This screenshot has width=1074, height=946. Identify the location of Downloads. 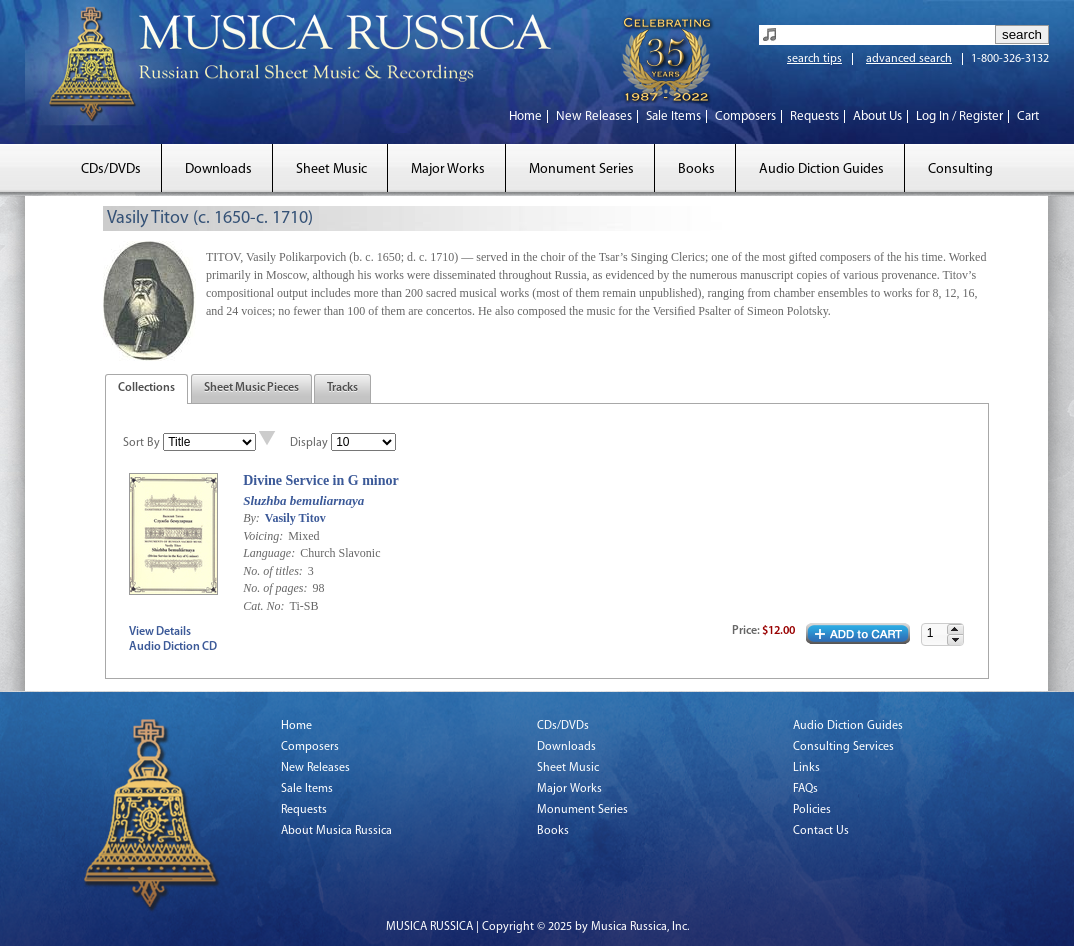
(218, 169).